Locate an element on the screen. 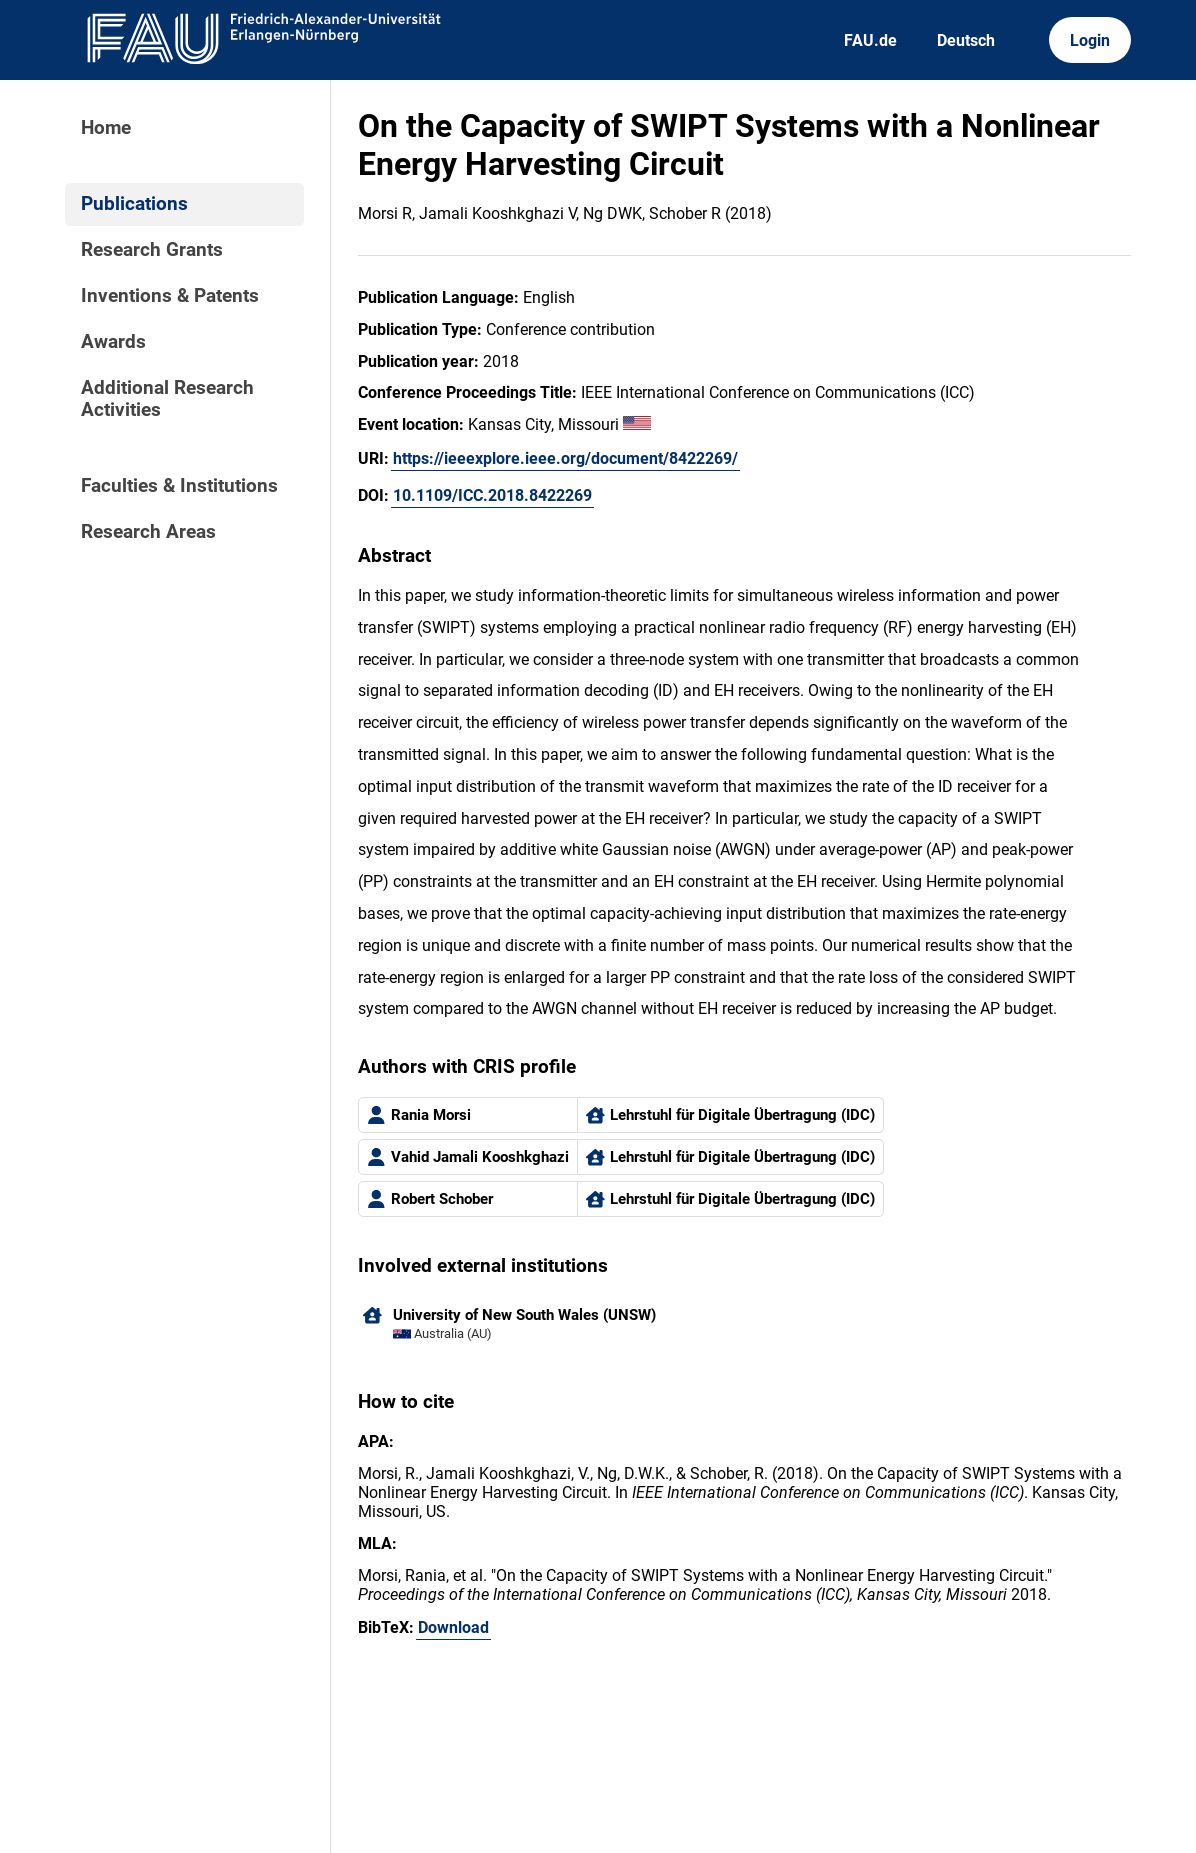 The width and height of the screenshot is (1196, 1853). Inventions & Patents is located at coordinates (170, 296).